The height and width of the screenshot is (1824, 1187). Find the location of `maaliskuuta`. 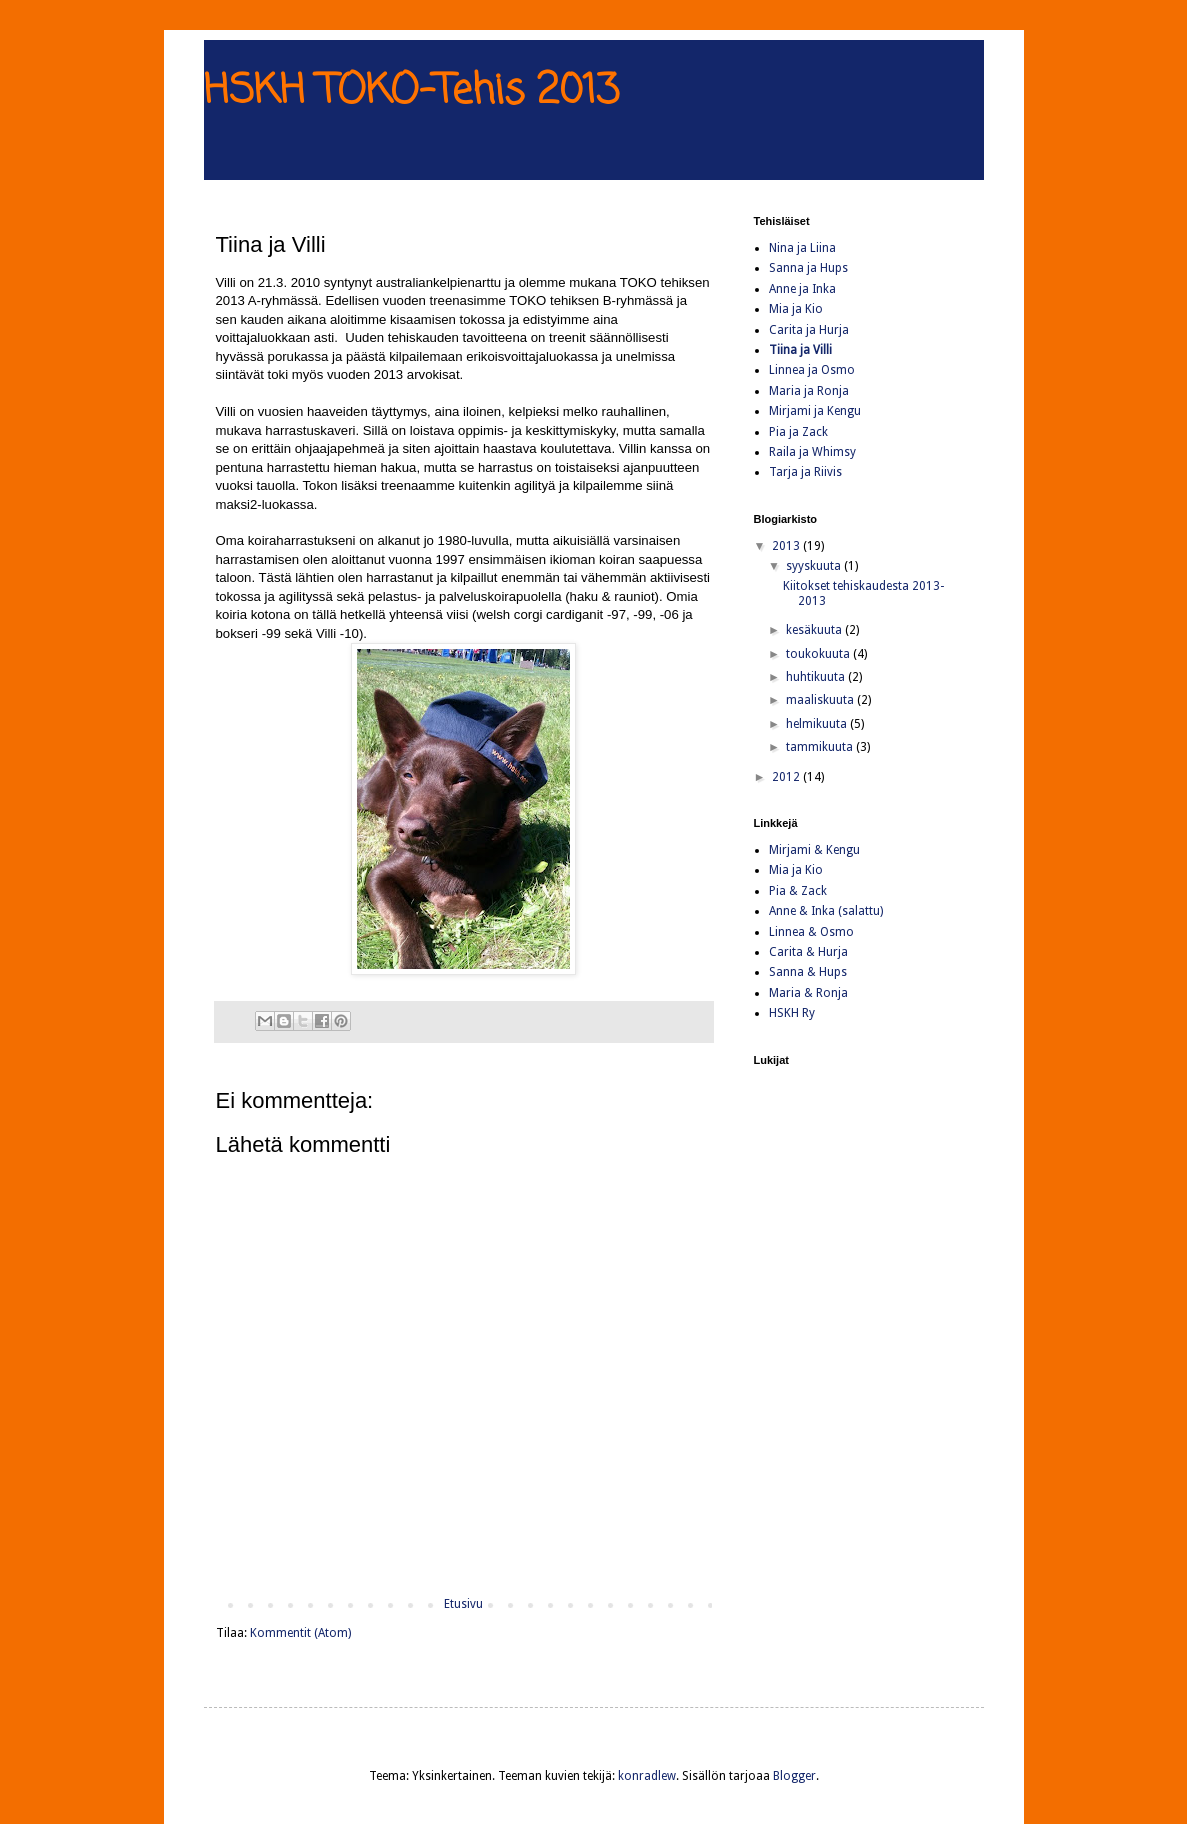

maaliskuuta is located at coordinates (821, 700).